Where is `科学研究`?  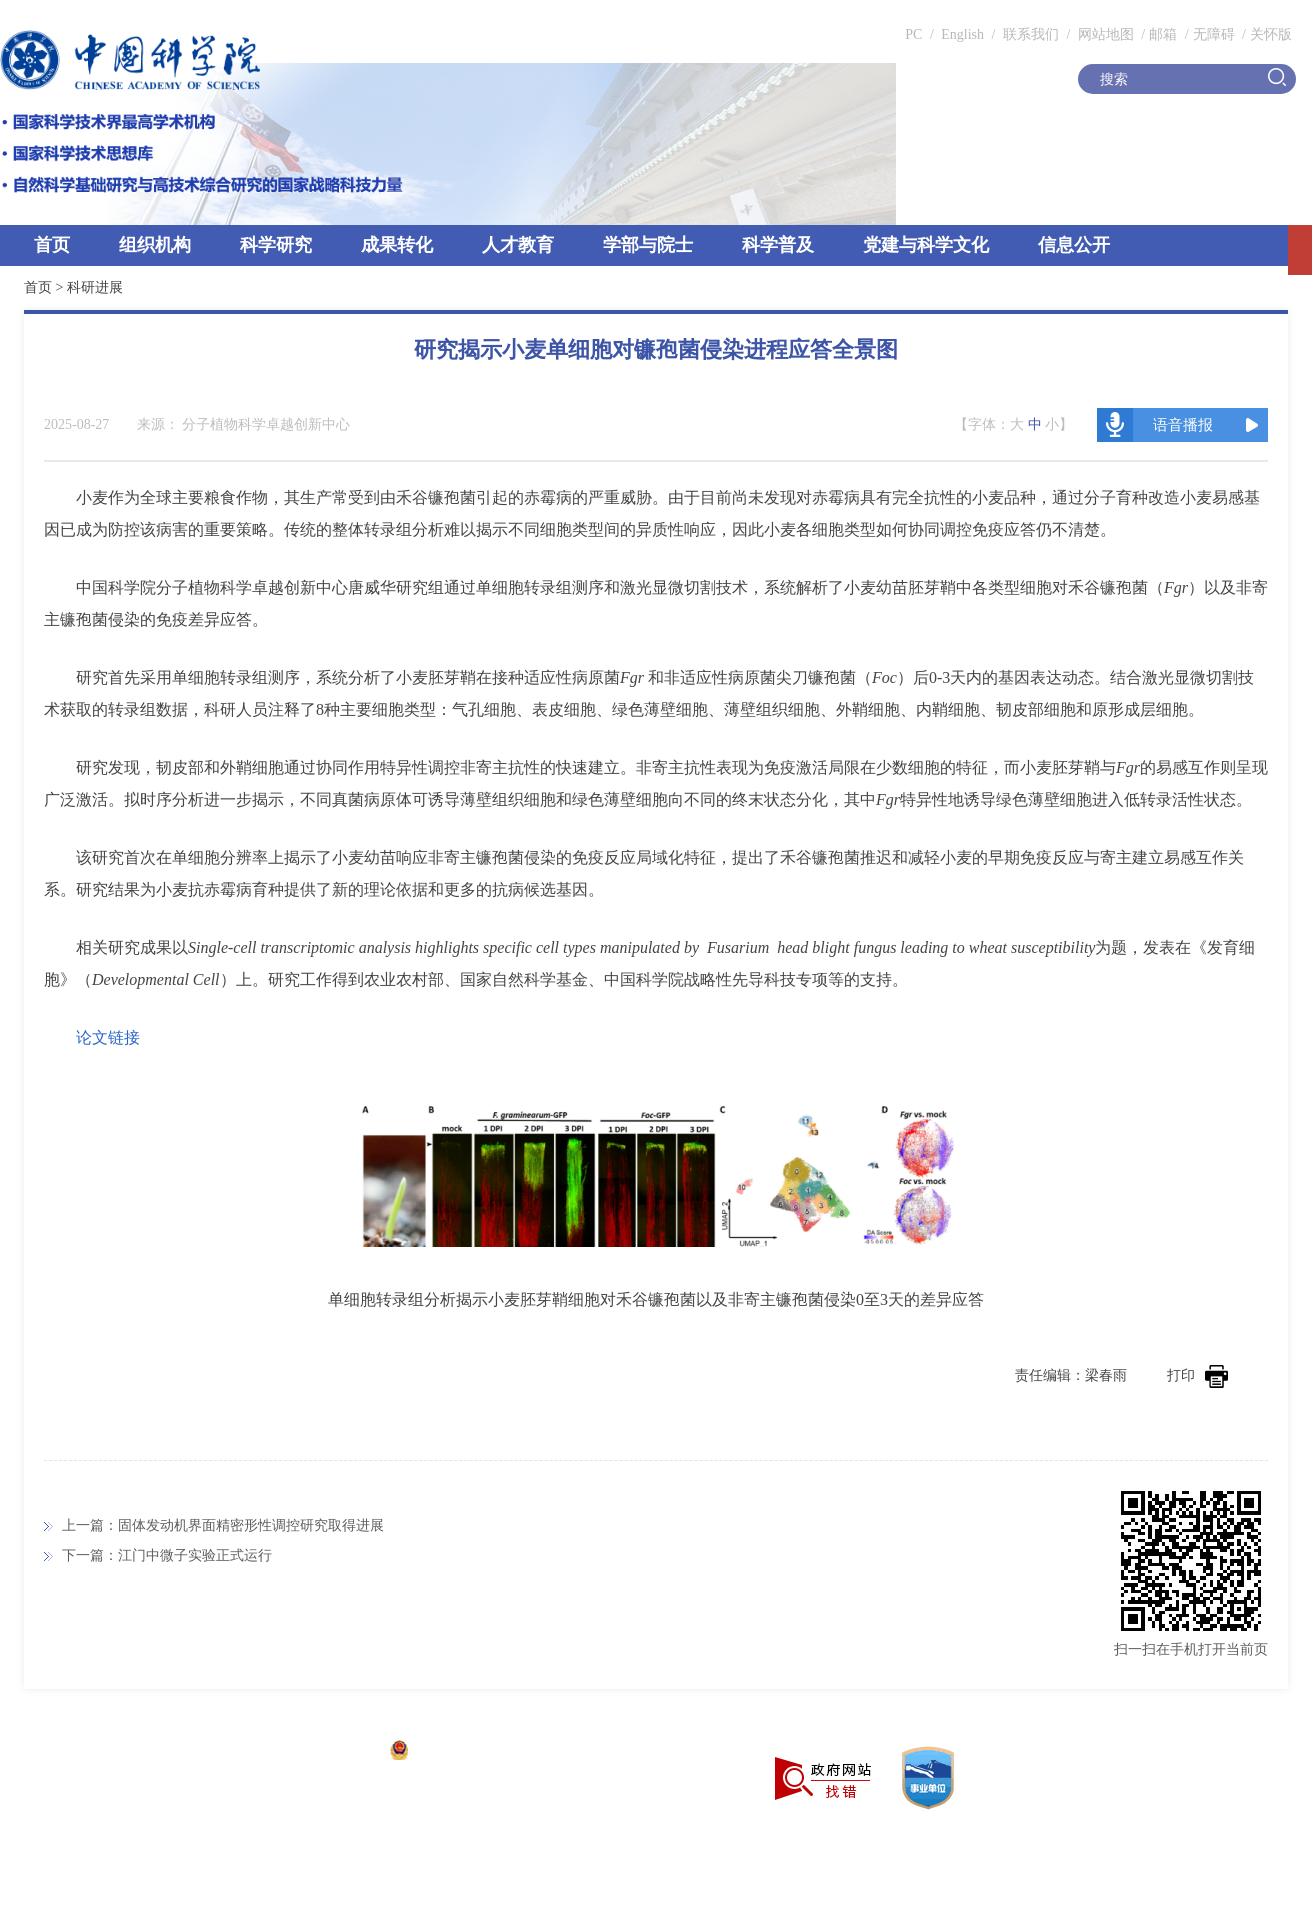 科学研究 is located at coordinates (276, 245).